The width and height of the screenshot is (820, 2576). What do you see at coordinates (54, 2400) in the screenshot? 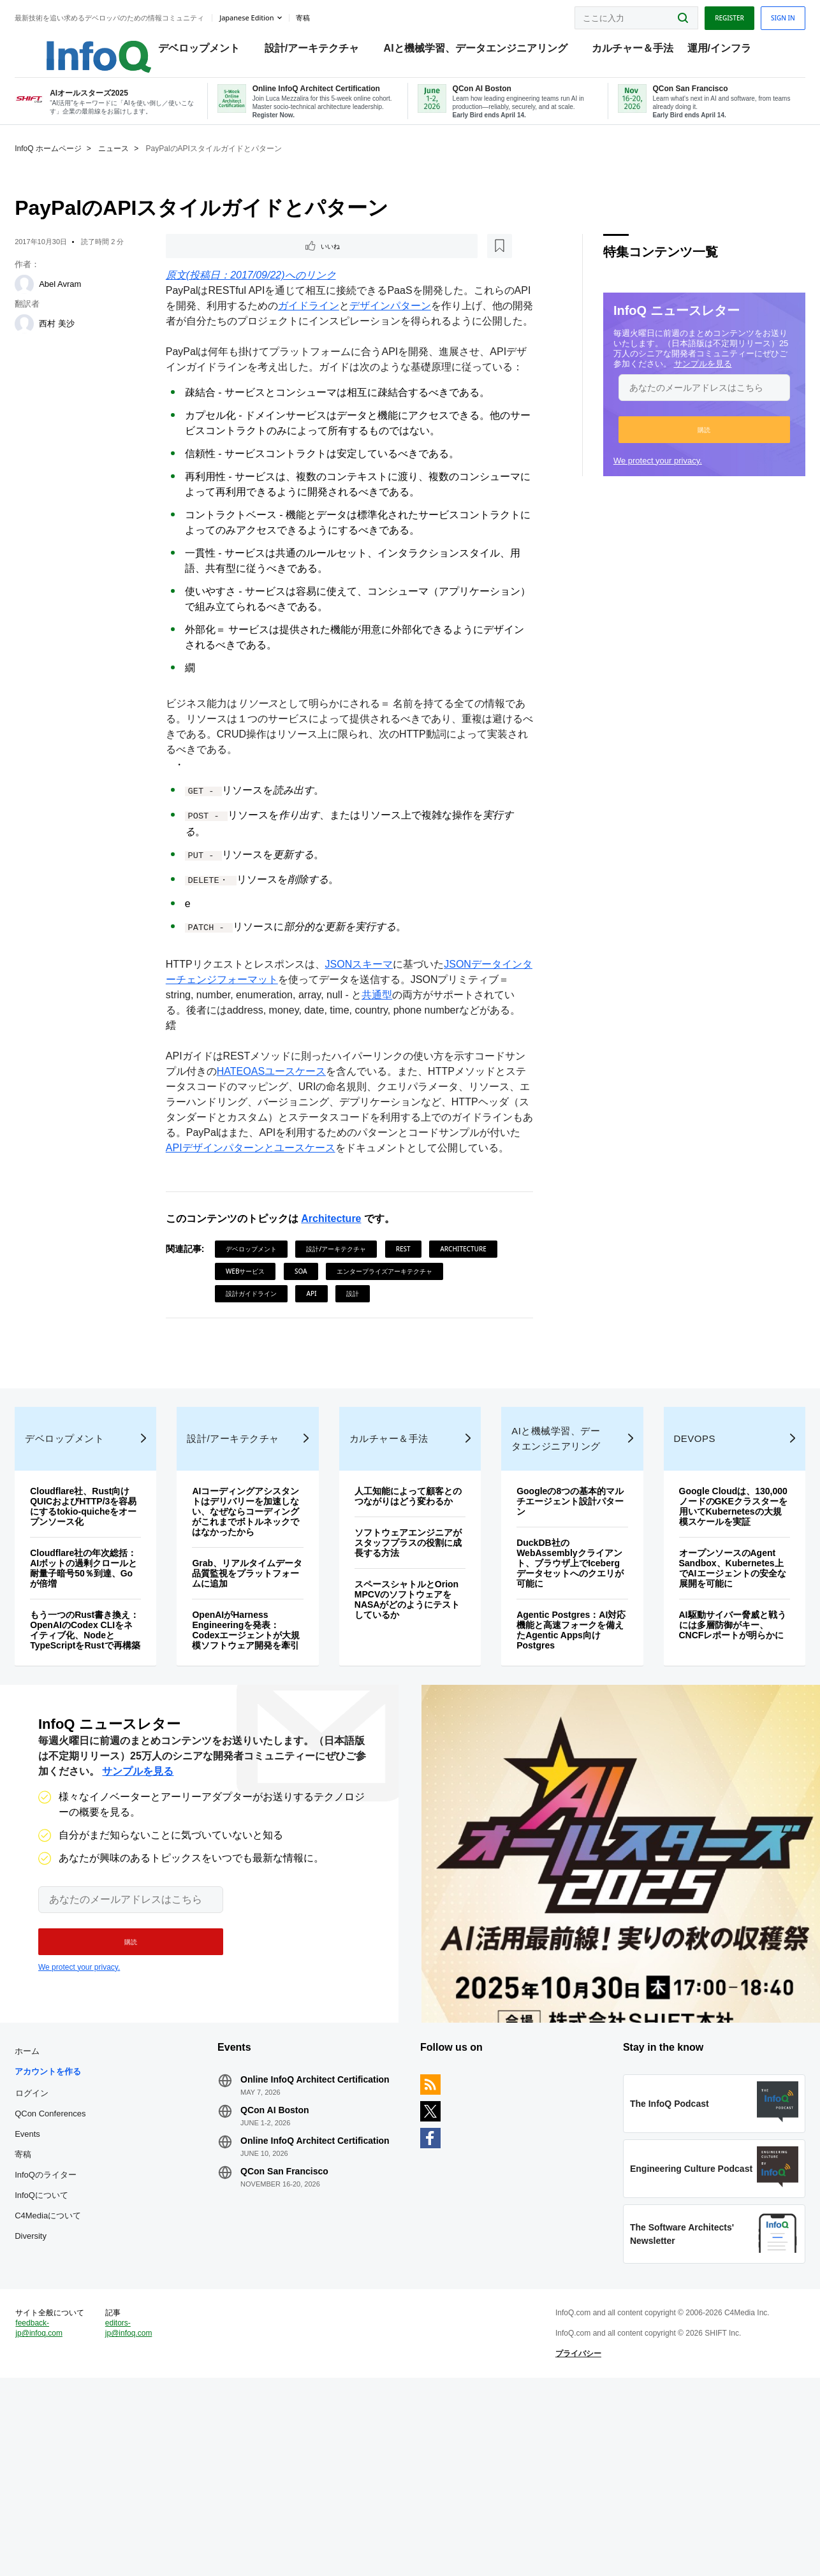
I see `Diversity` at bounding box center [54, 2400].